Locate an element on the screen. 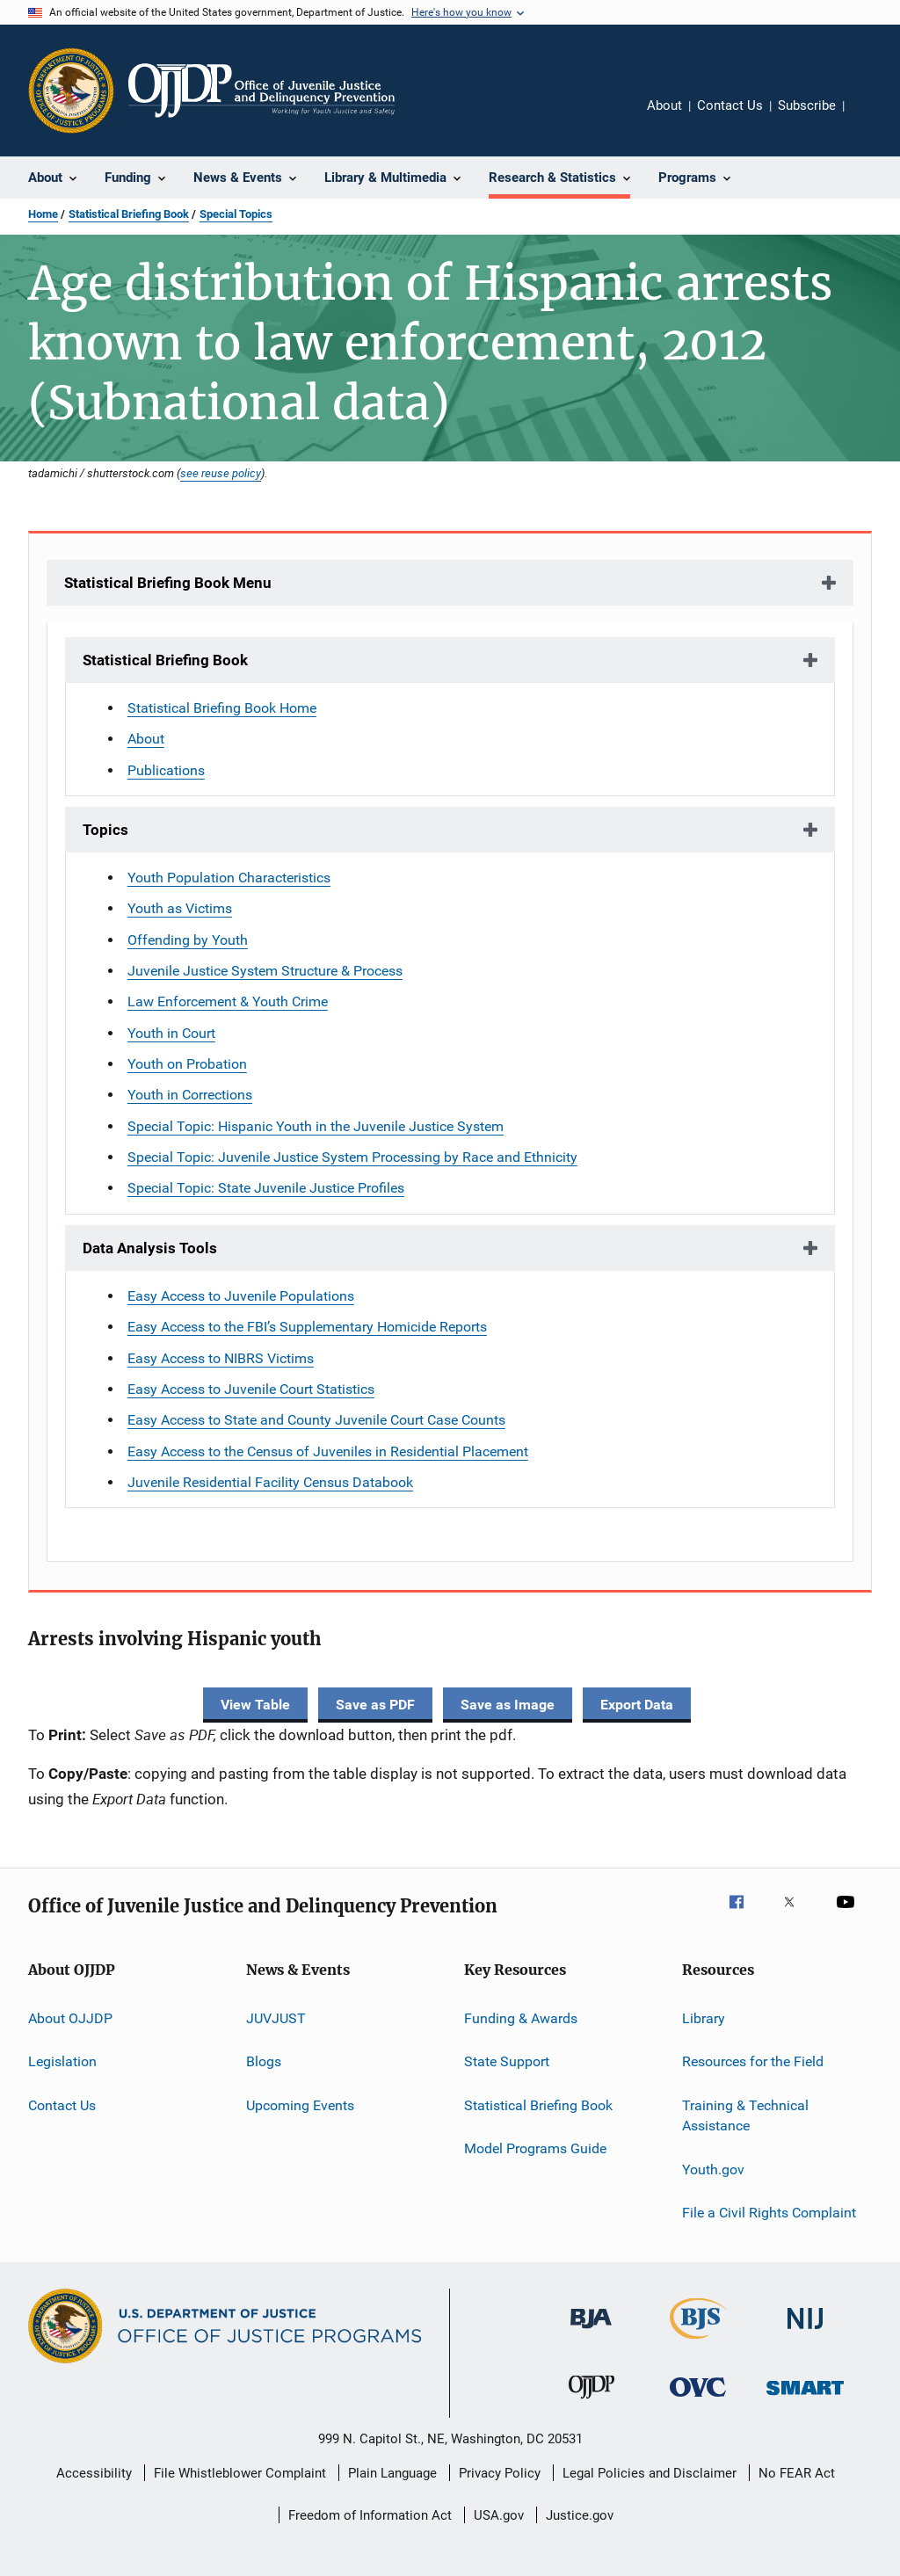 The width and height of the screenshot is (900, 2576). Special Topic: Hispanic Youth in the Juvenile Justice System is located at coordinates (315, 1126).